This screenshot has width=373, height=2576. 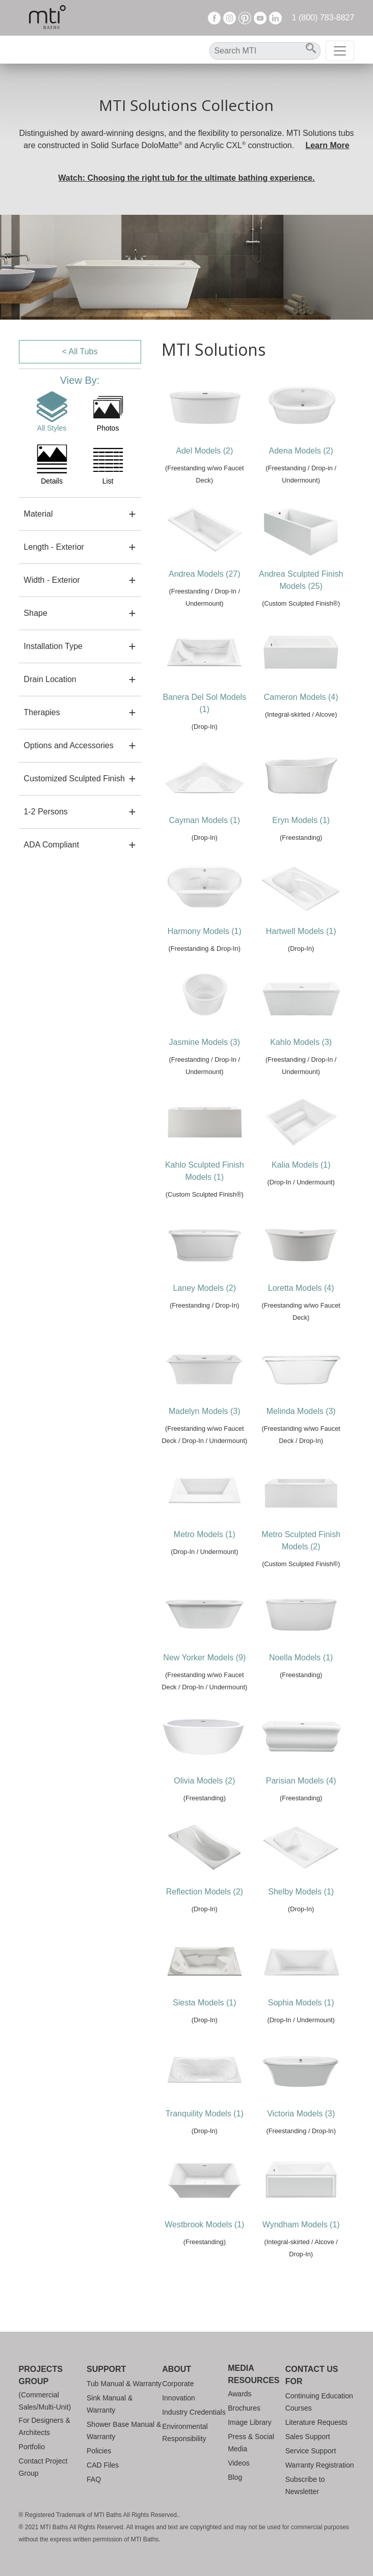 What do you see at coordinates (52, 580) in the screenshot?
I see `Width - Exterior` at bounding box center [52, 580].